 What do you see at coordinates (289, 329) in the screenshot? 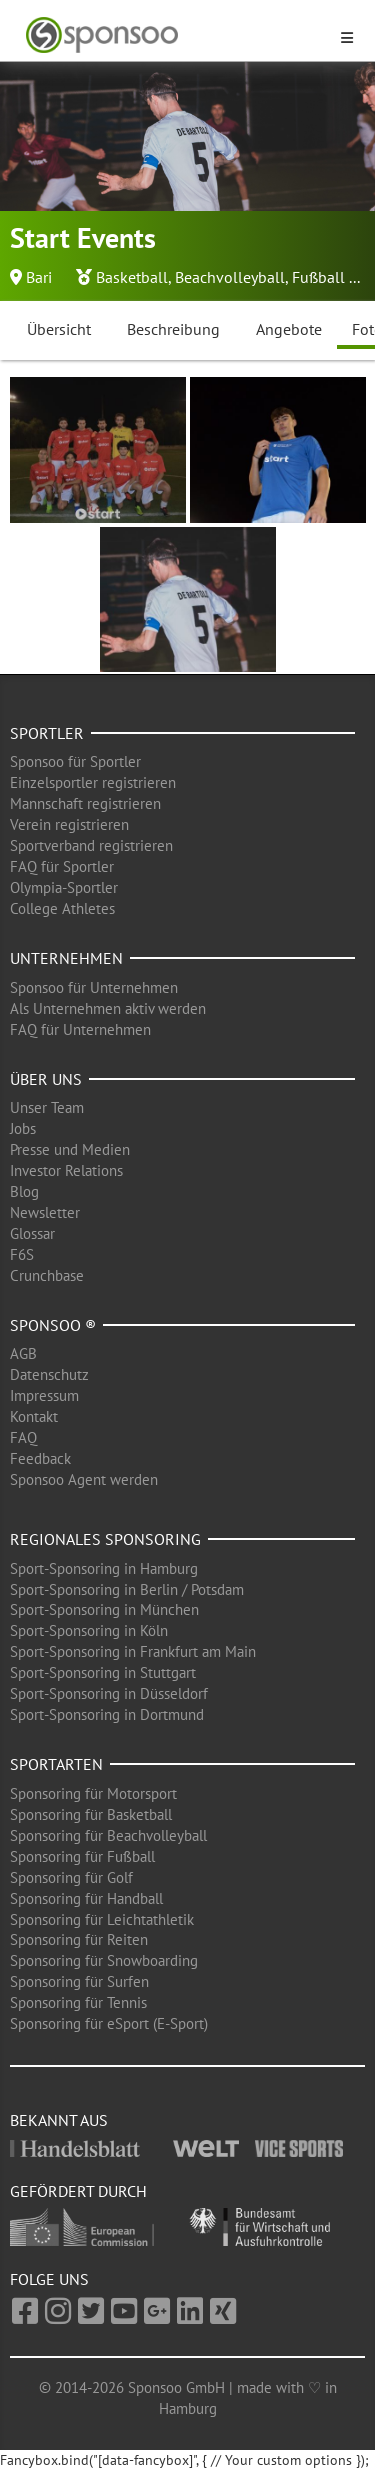
I see `Angebote` at bounding box center [289, 329].